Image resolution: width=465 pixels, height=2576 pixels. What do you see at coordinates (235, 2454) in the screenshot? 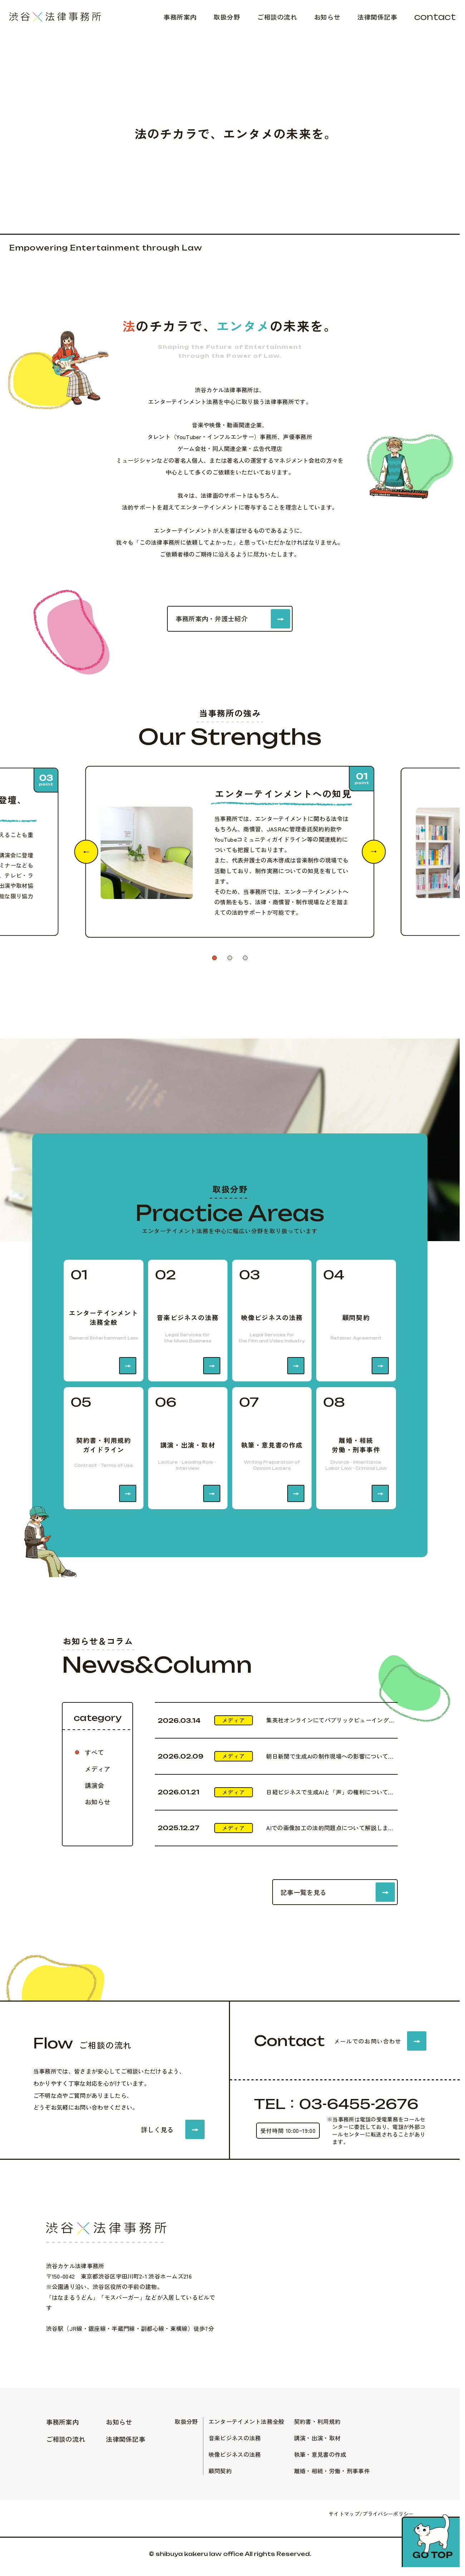
I see `映像ビジネスの法務` at bounding box center [235, 2454].